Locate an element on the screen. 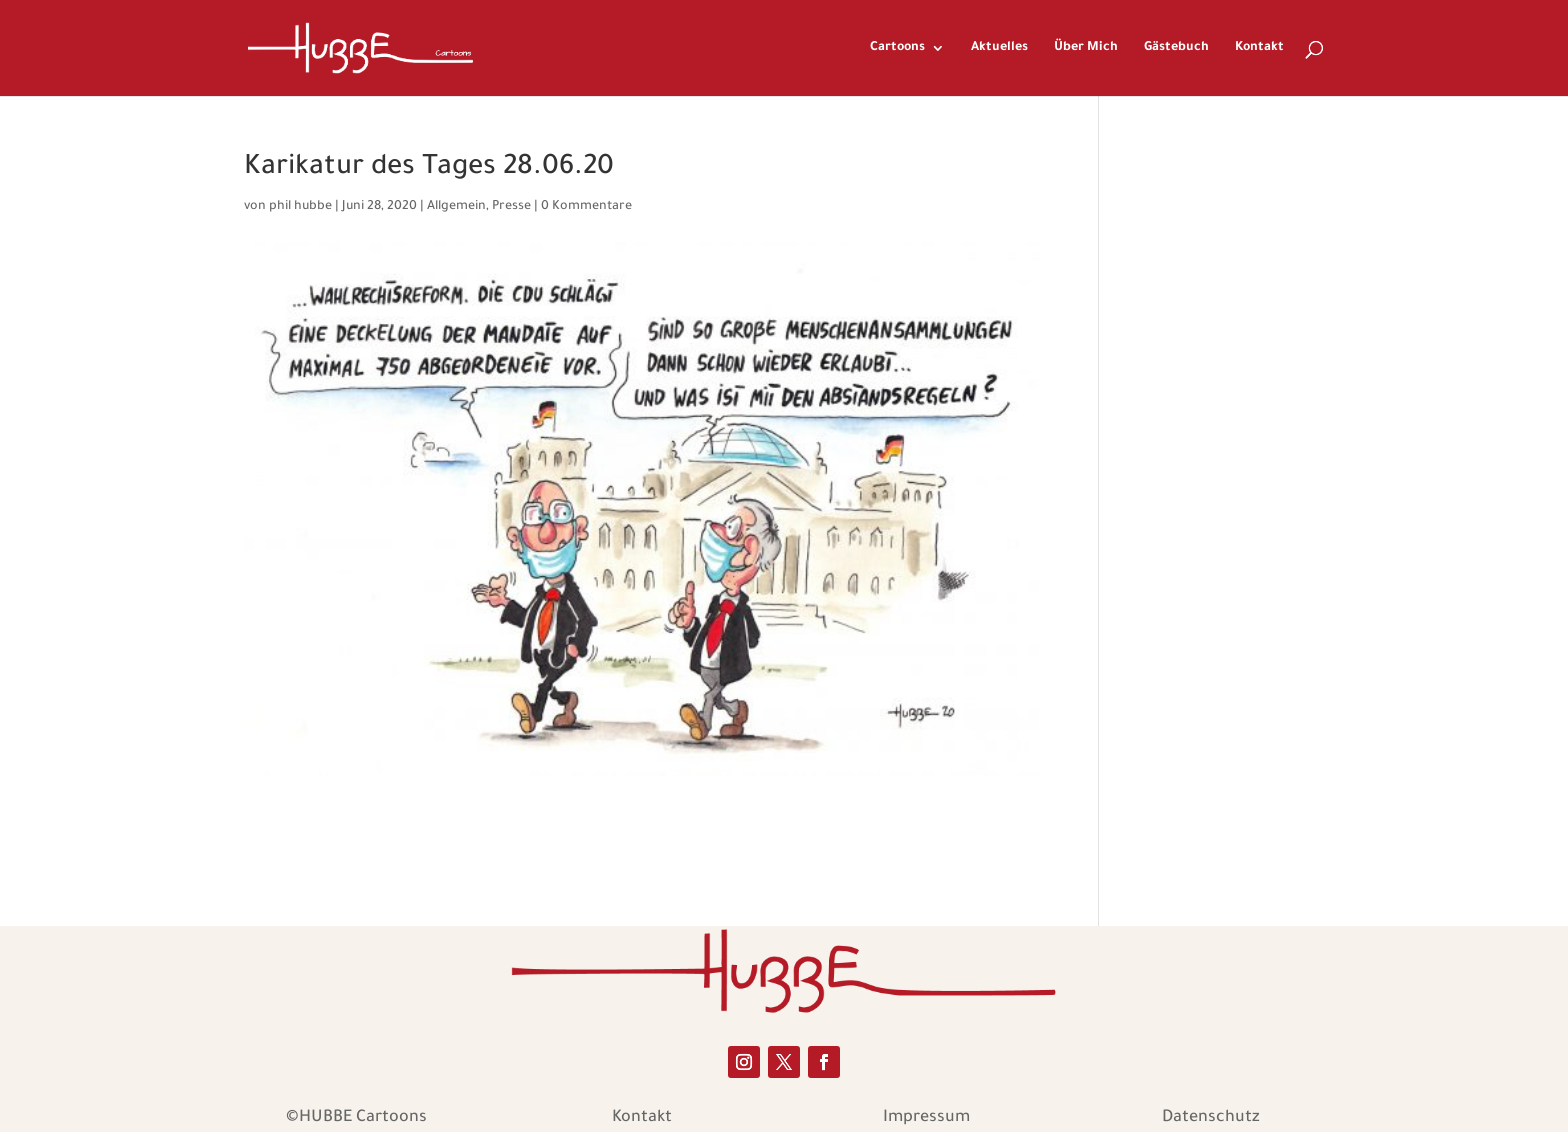 The height and width of the screenshot is (1132, 1568). Presse is located at coordinates (511, 207).